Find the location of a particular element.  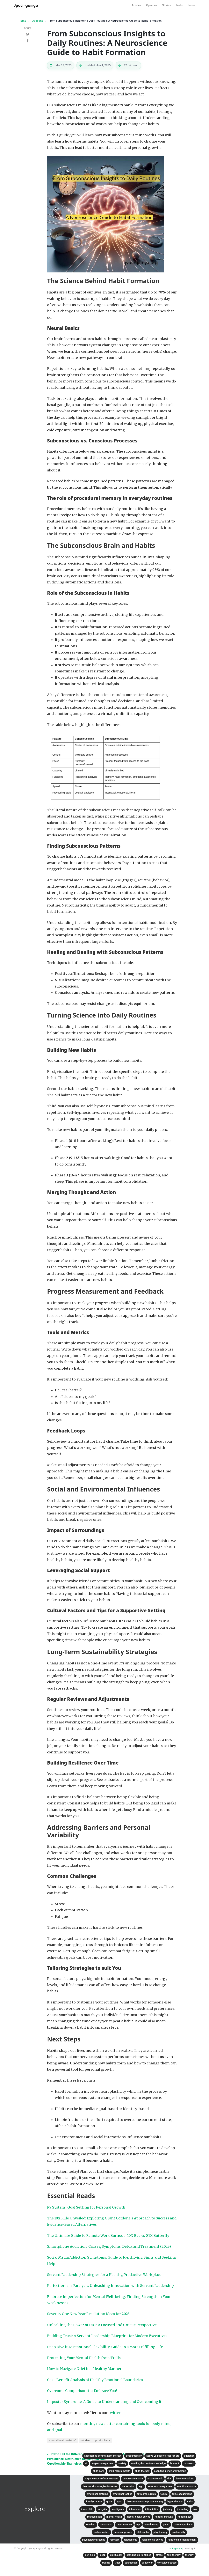

jealousy is located at coordinates (167, 2509).